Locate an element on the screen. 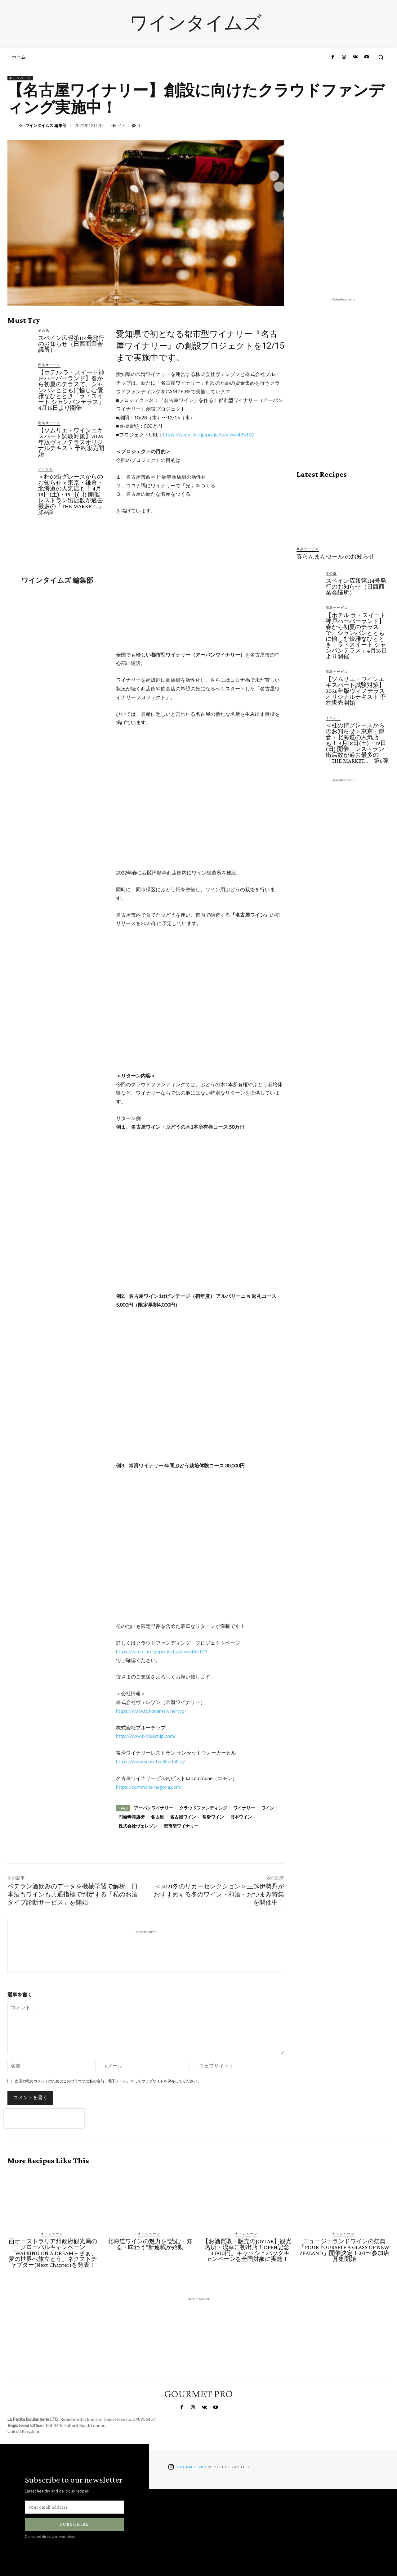  商品サービス is located at coordinates (49, 365).